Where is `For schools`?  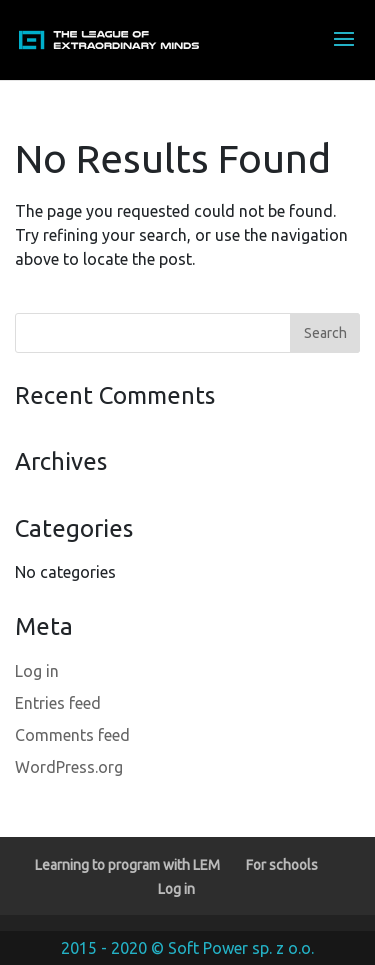 For schools is located at coordinates (282, 865).